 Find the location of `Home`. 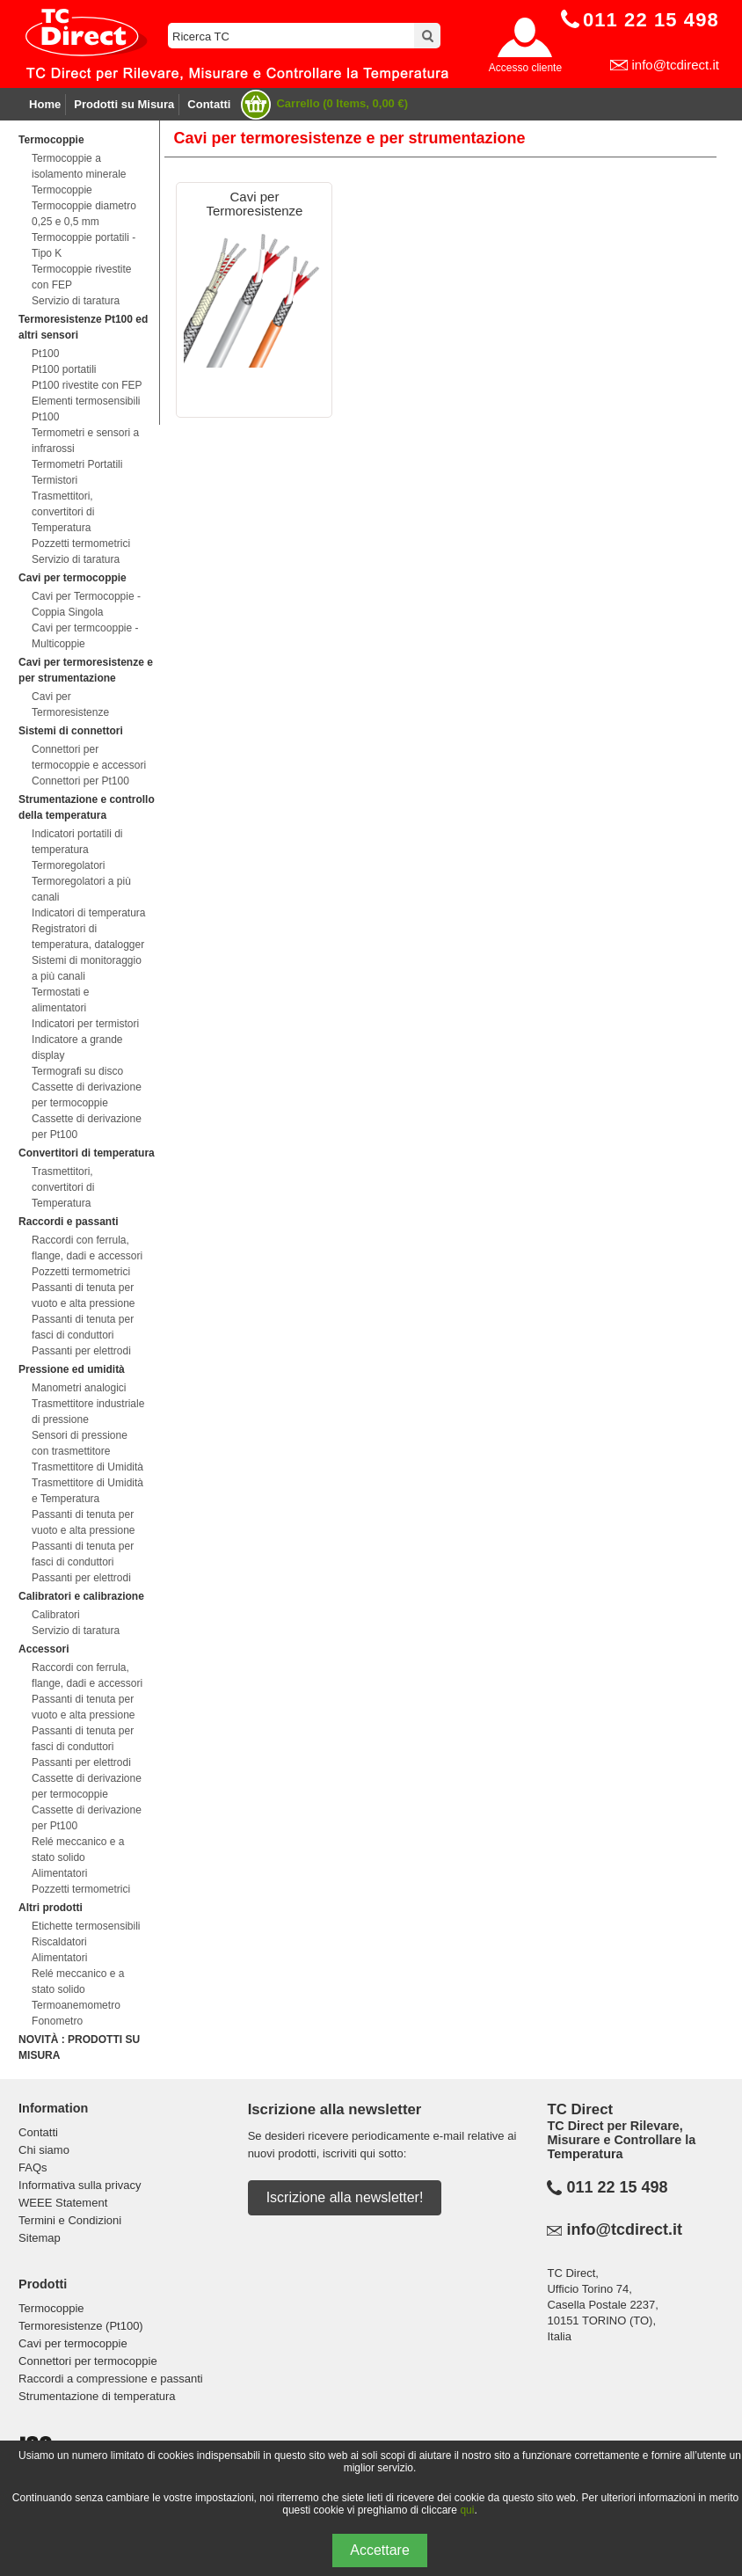

Home is located at coordinates (45, 104).